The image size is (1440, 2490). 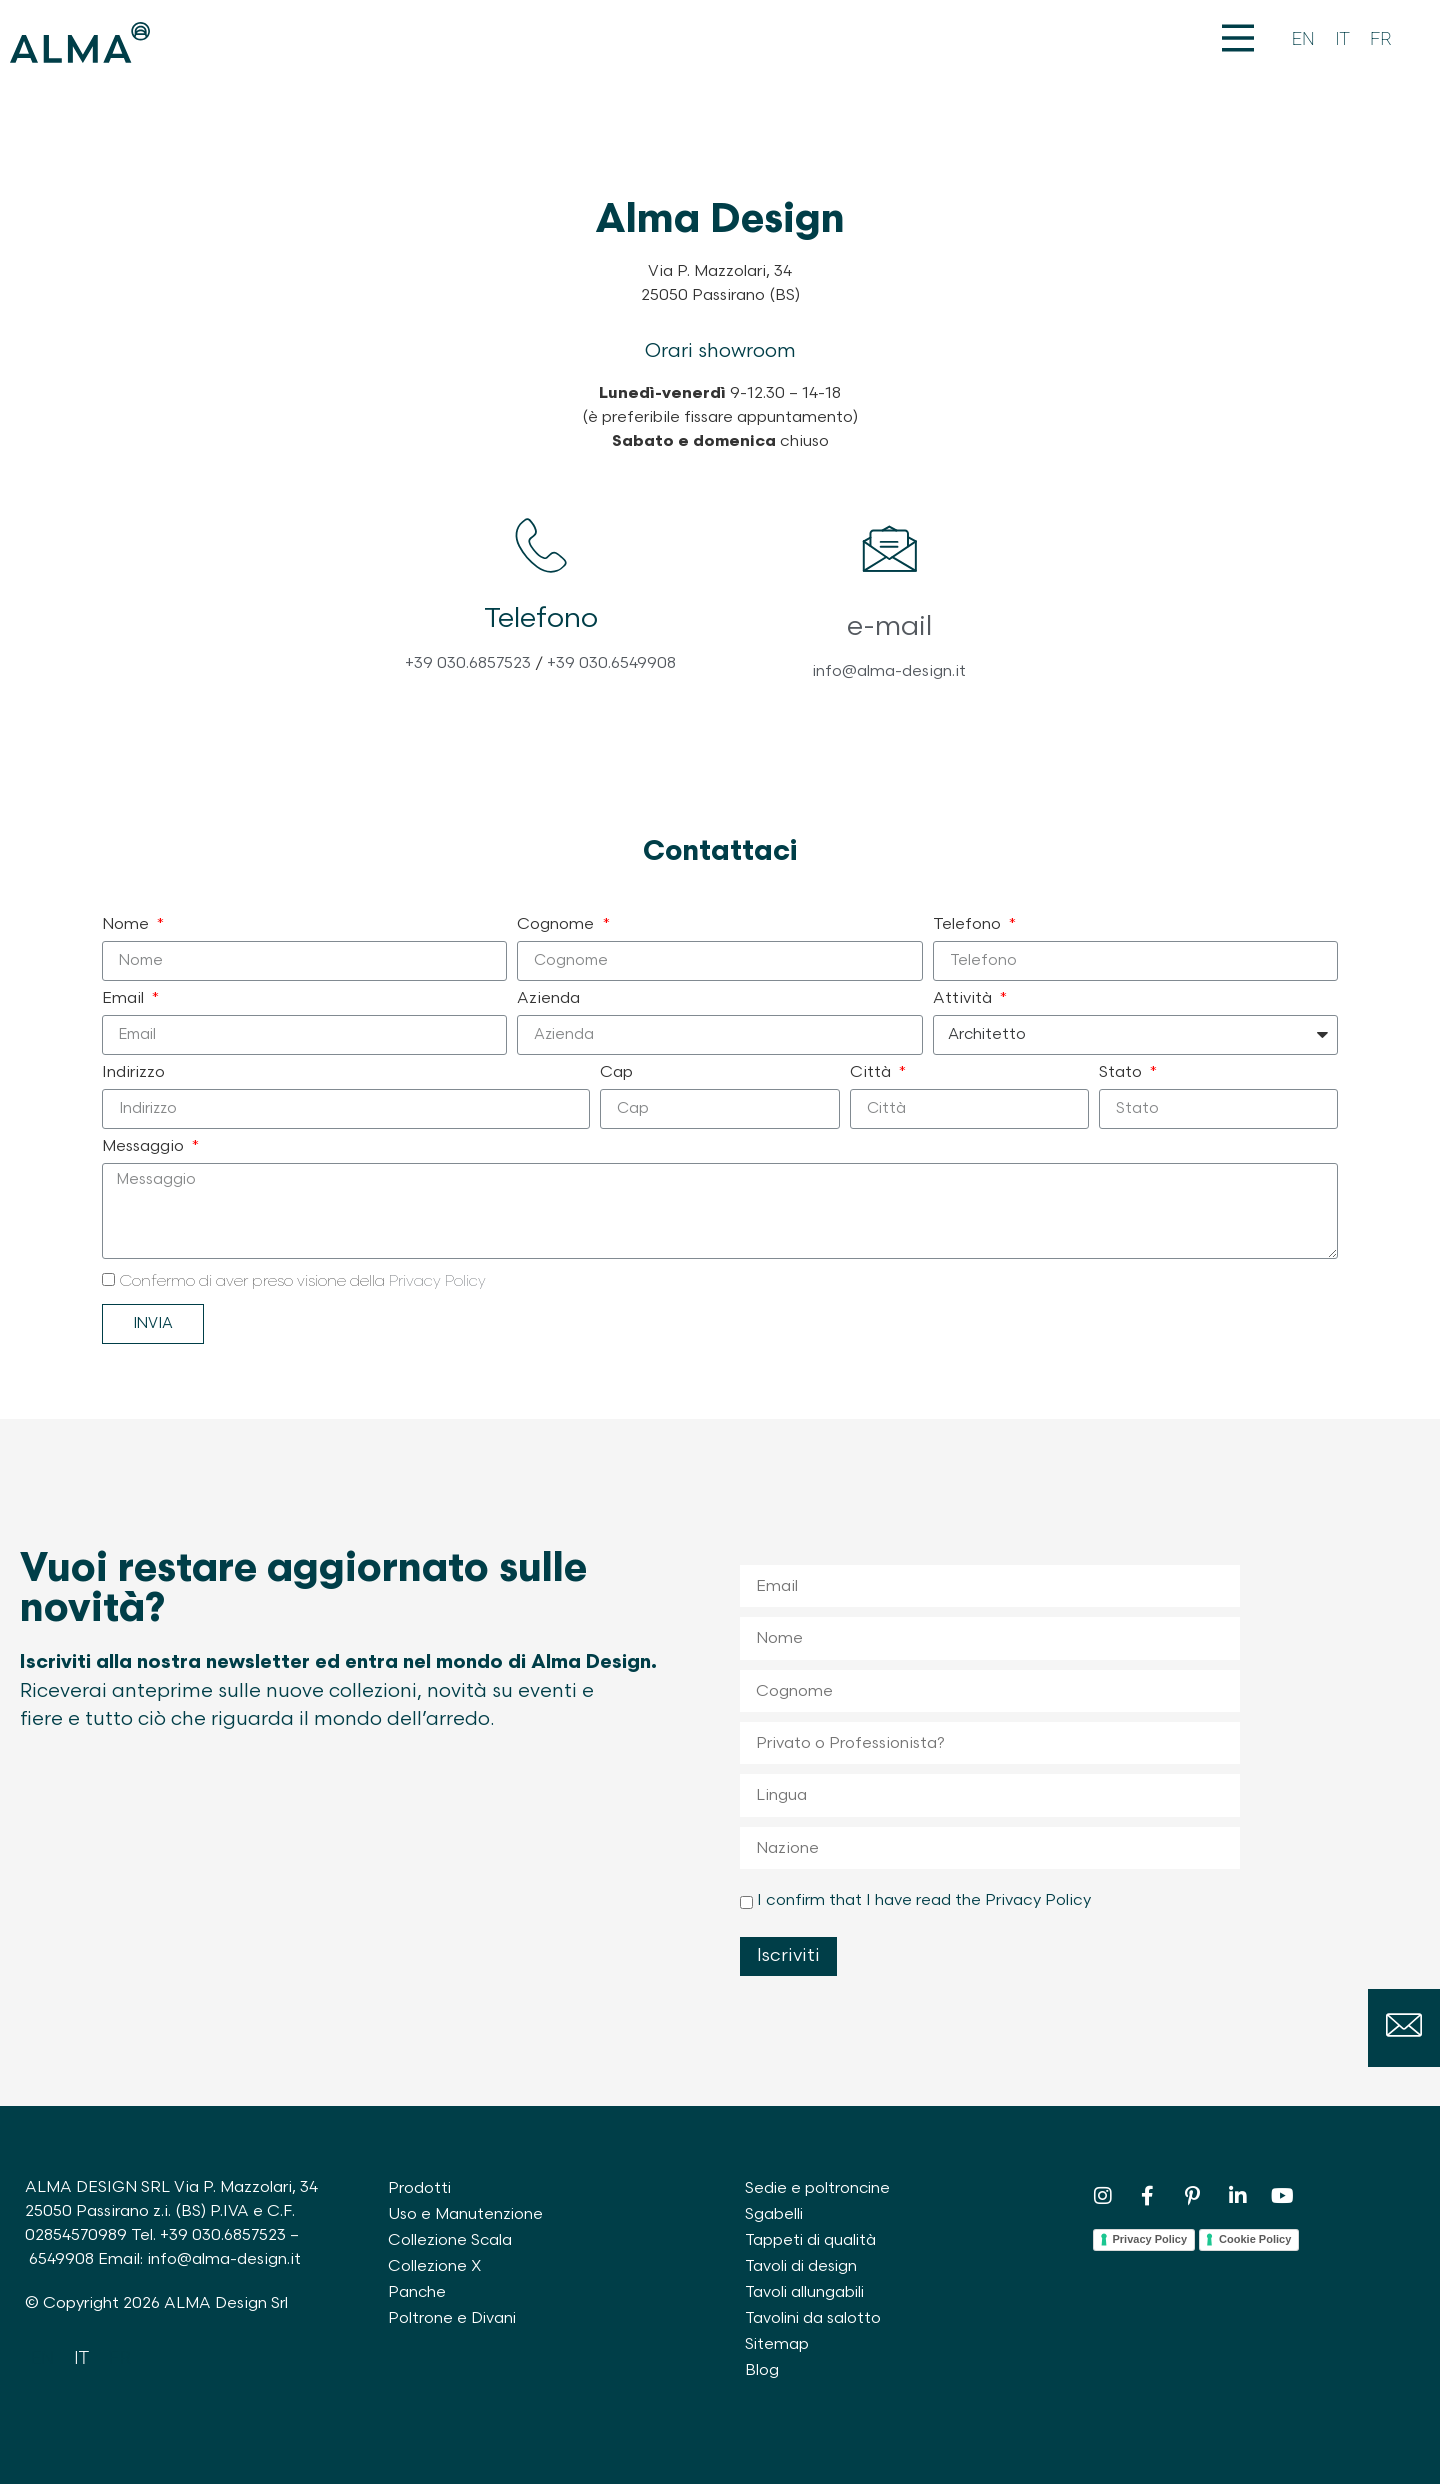 I want to click on Collezione Scala, so click(x=451, y=2246).